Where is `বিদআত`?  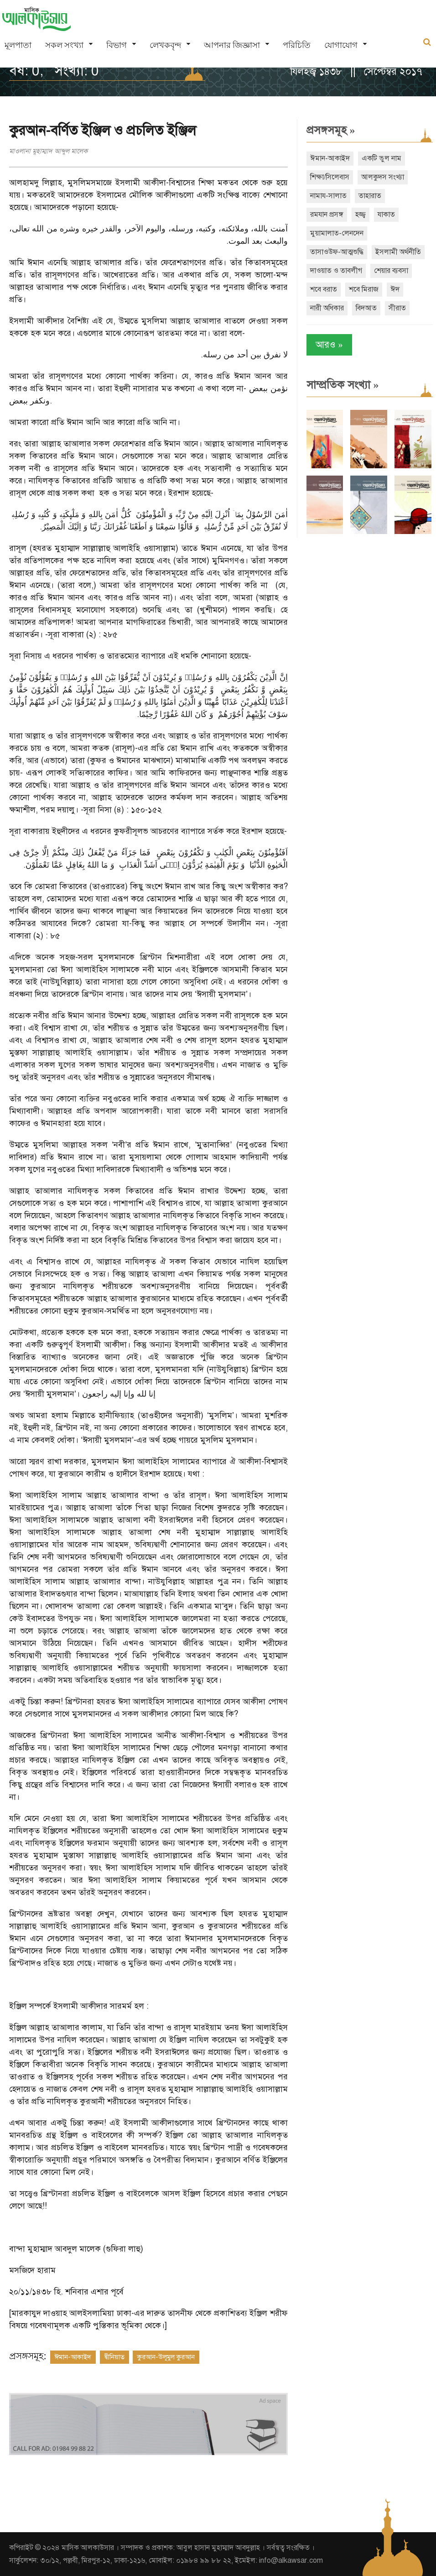
বিদআত is located at coordinates (366, 308).